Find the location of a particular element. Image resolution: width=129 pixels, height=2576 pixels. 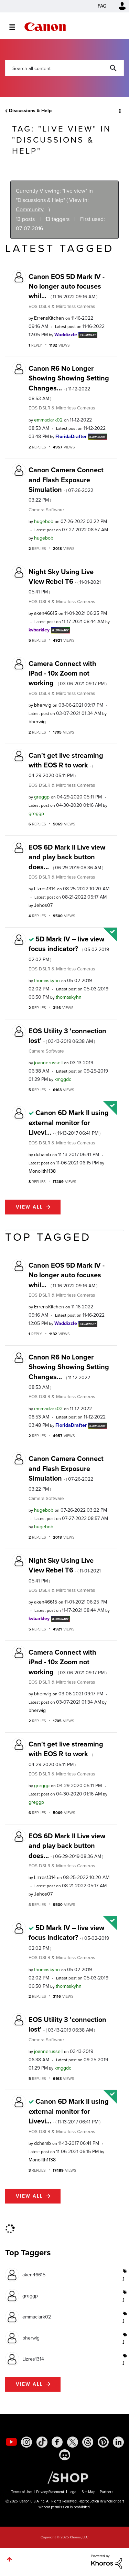

[View Profile of Waddizzle] is located at coordinates (65, 334).